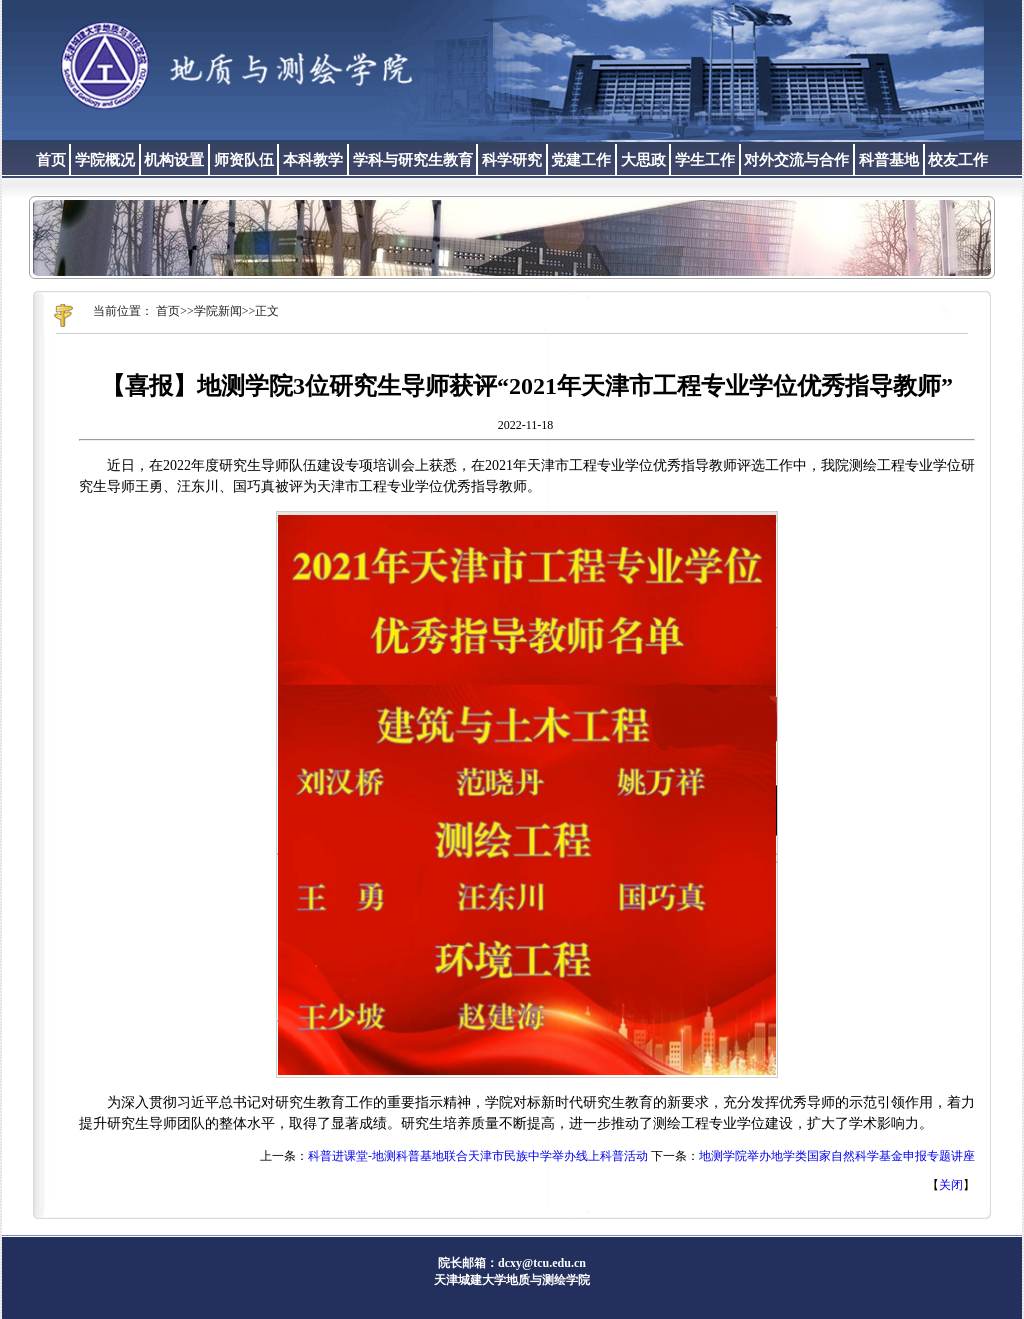 Image resolution: width=1024 pixels, height=1319 pixels. I want to click on 科普进课堂-地测科普基地联合天津市民族中学举办线上科普活动, so click(478, 1156).